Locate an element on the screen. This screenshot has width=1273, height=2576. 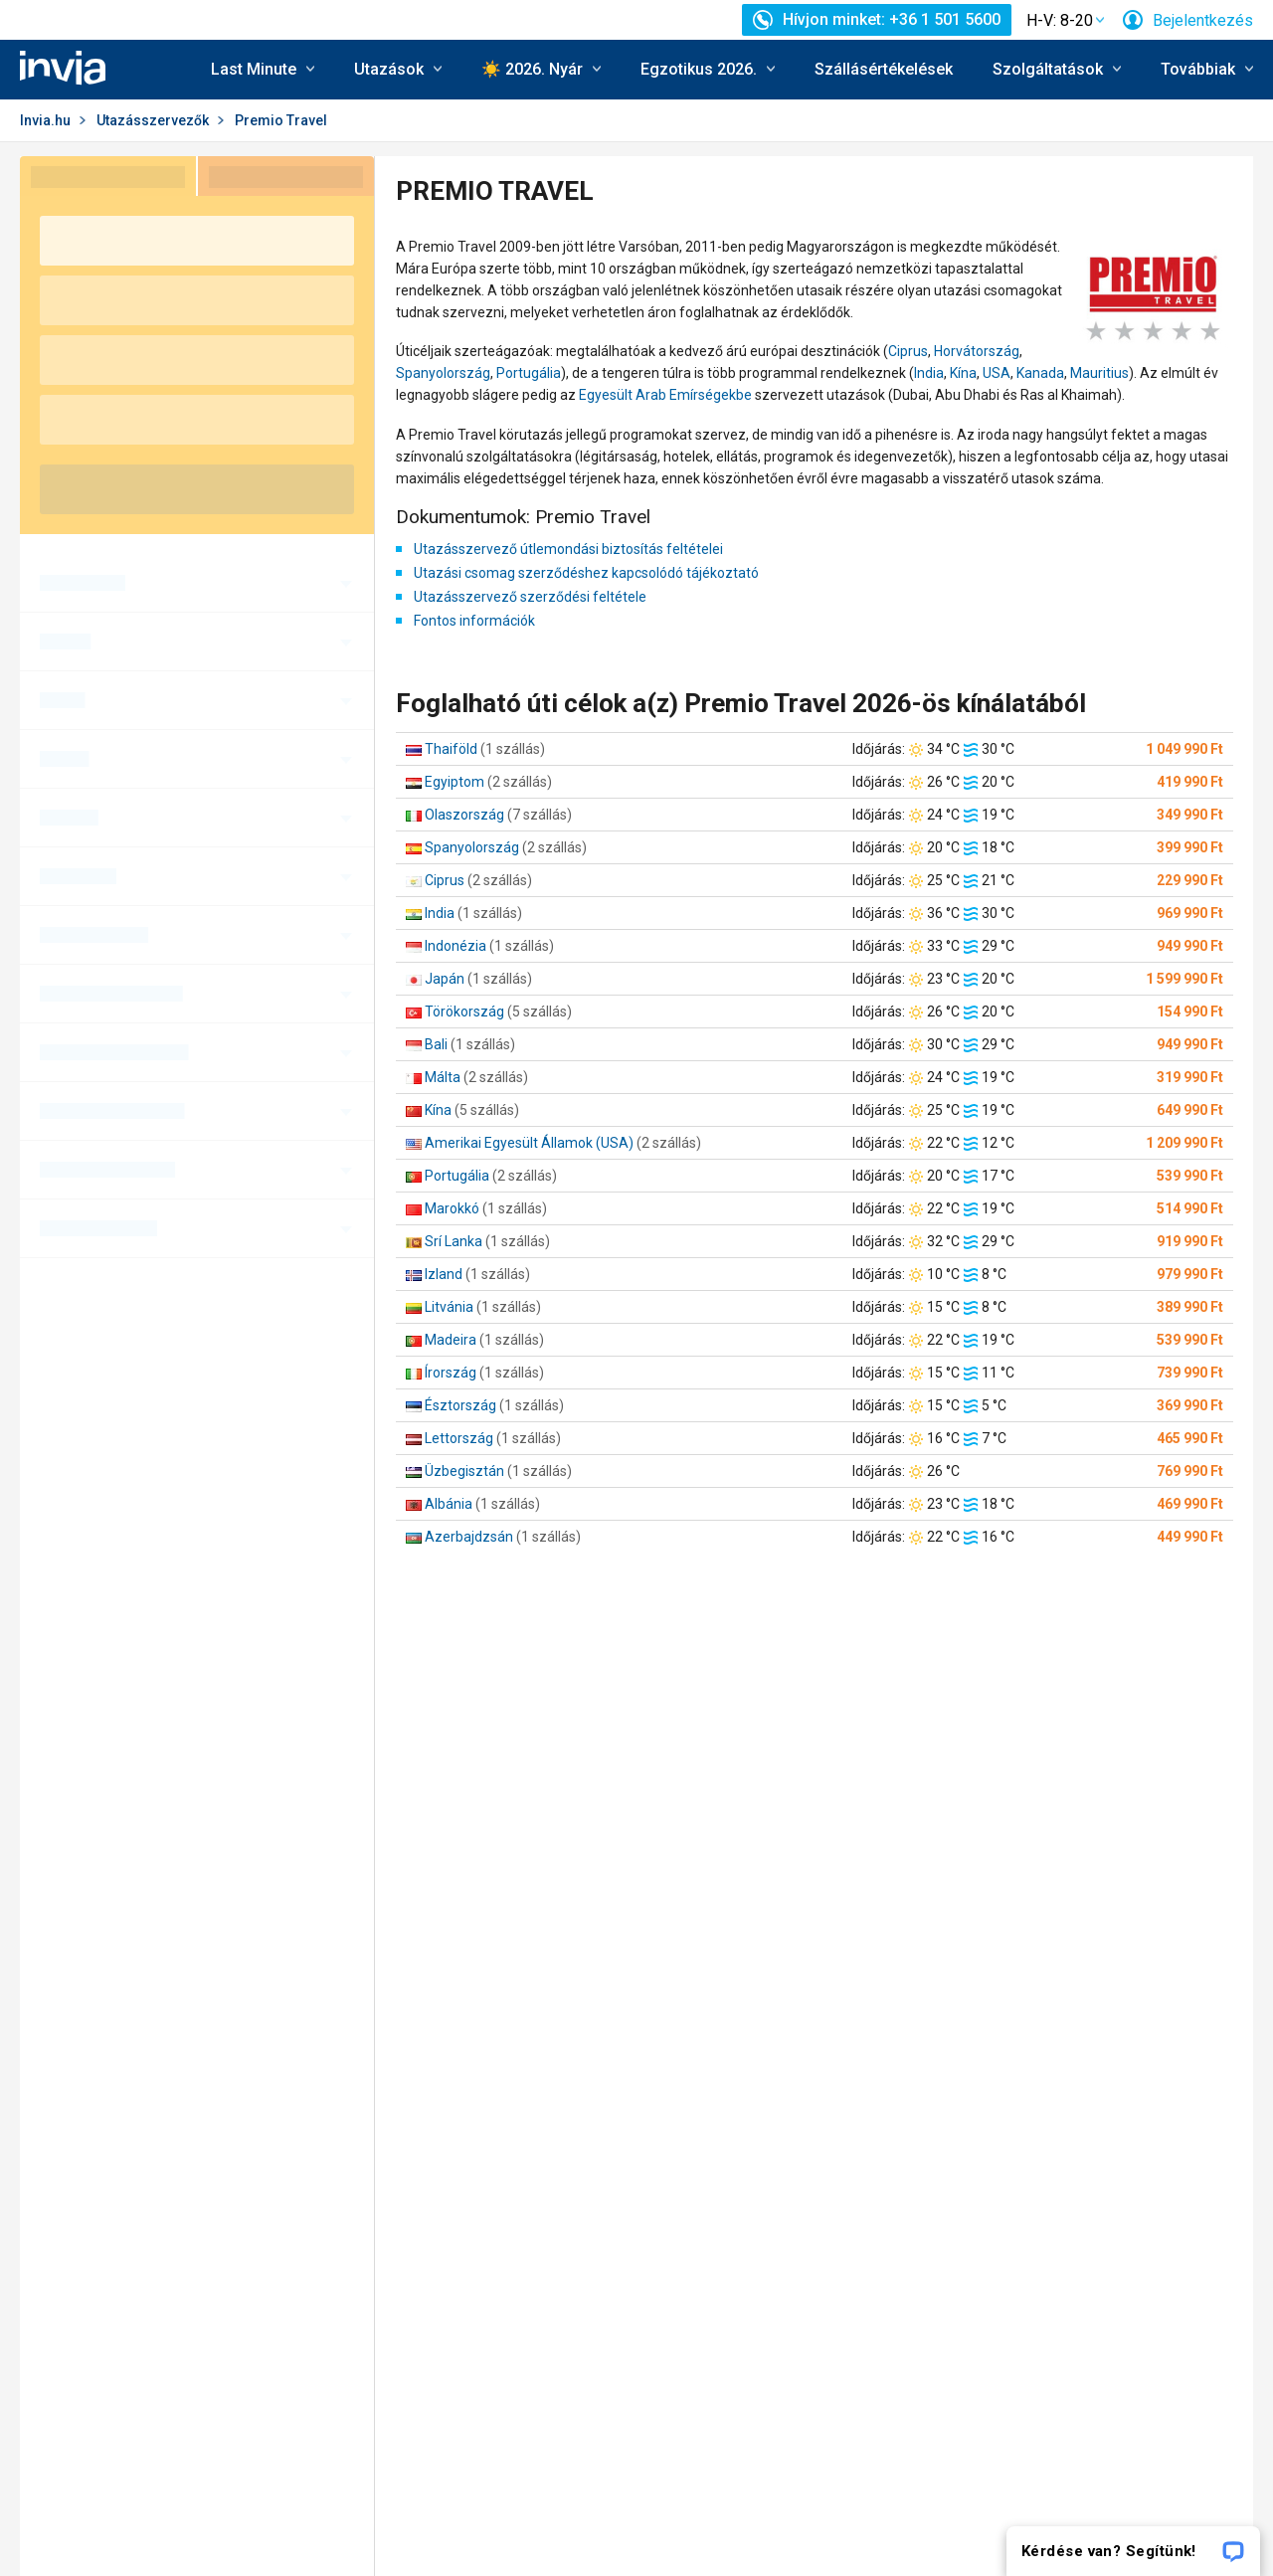
Azerbajdzsán is located at coordinates (469, 1537).